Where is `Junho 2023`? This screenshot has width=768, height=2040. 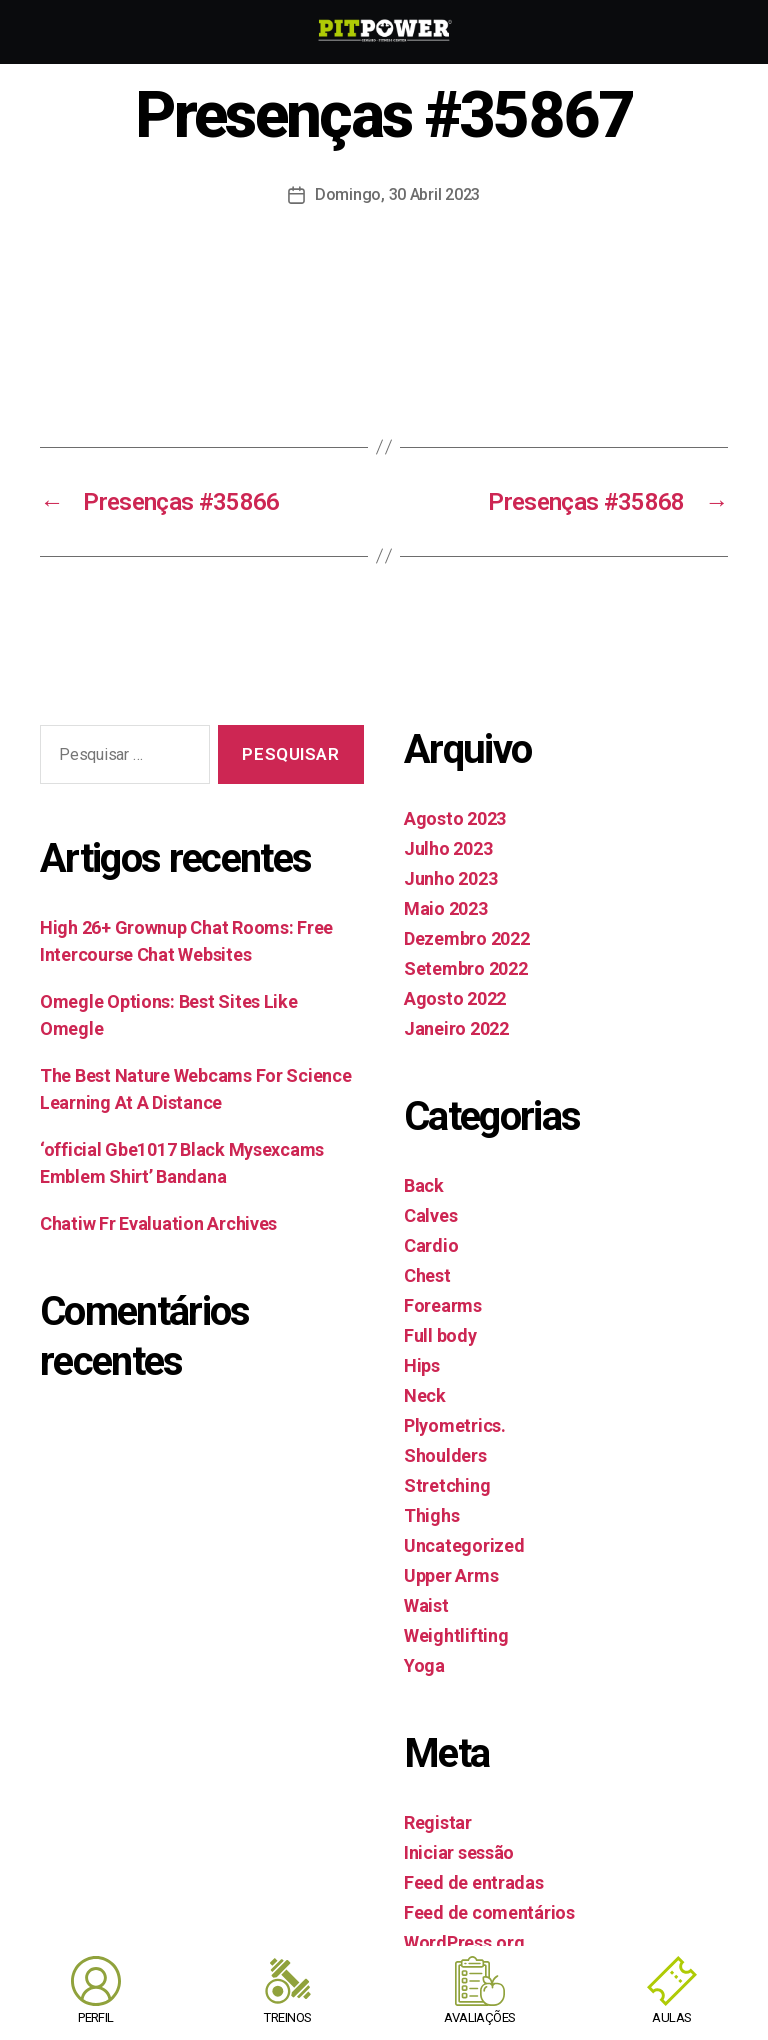 Junho 2023 is located at coordinates (450, 878).